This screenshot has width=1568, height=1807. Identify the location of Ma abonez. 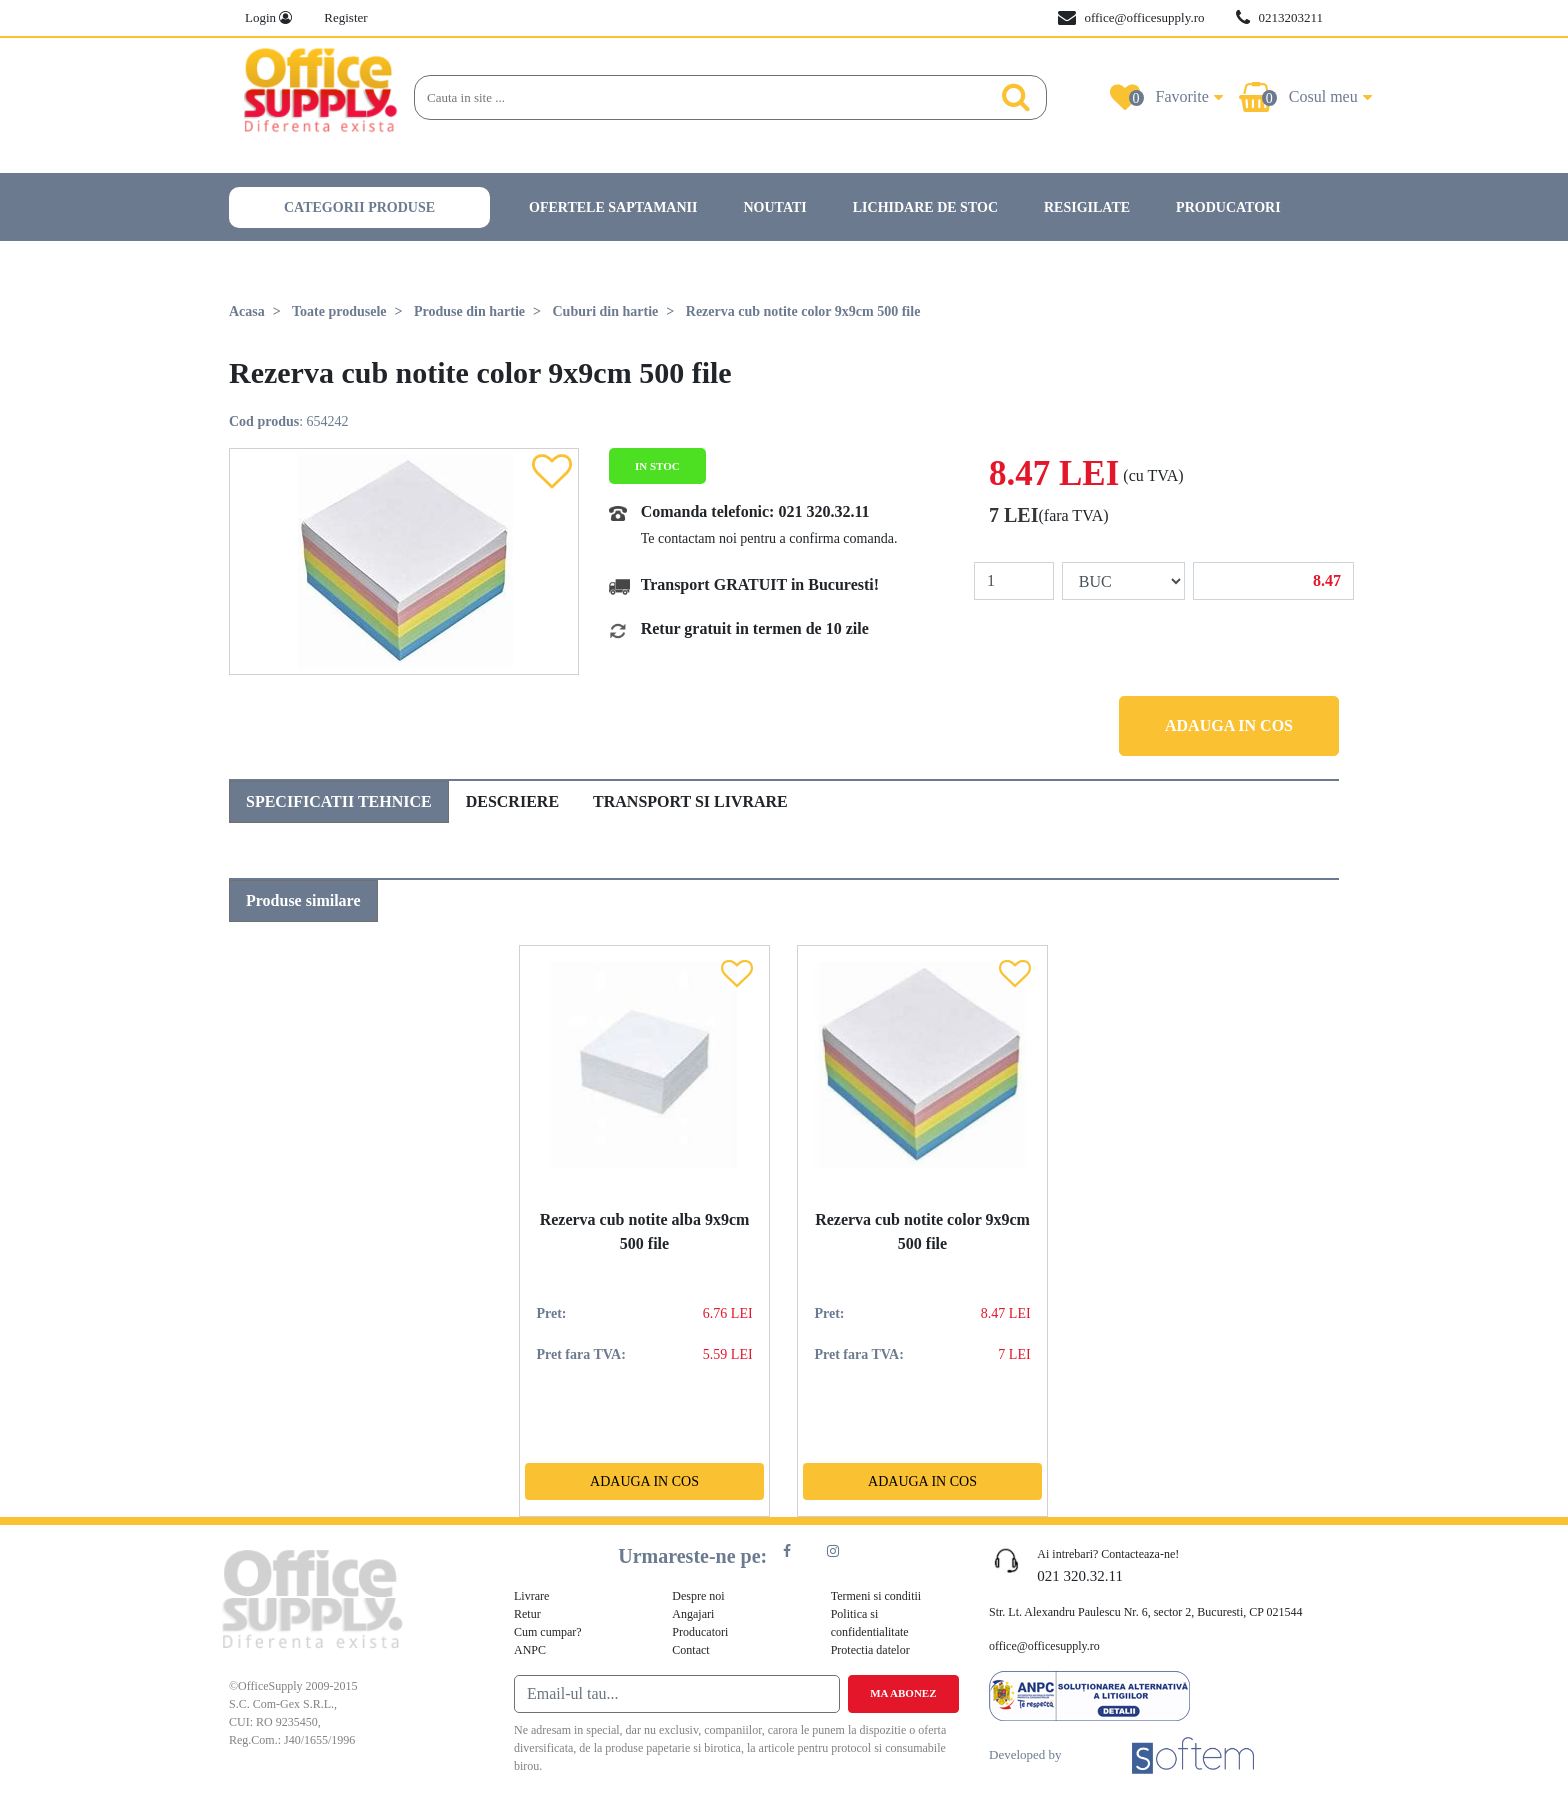
(903, 1693).